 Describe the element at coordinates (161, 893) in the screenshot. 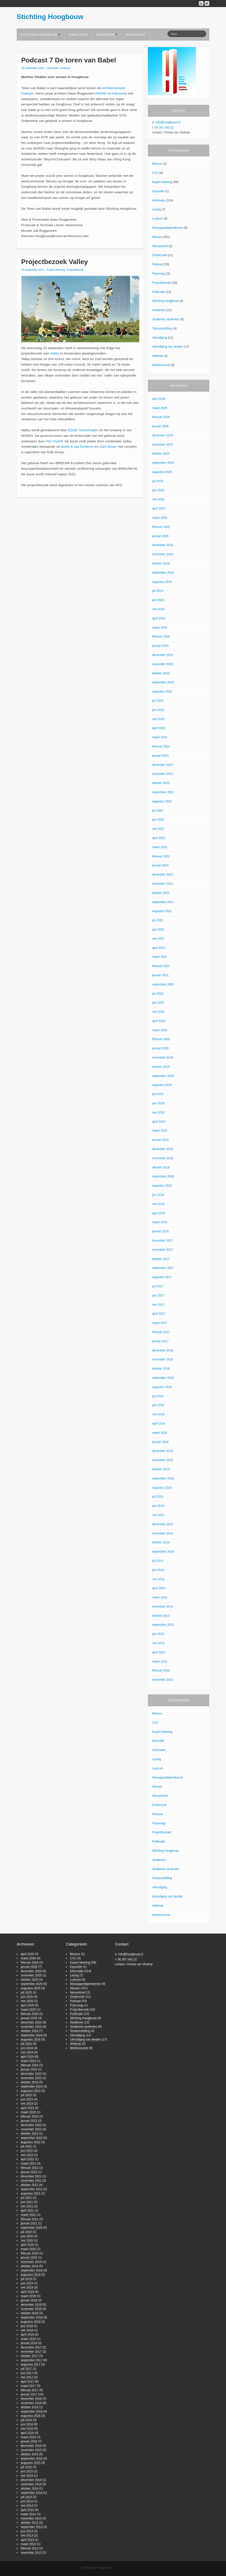

I see `oktober 2021` at that location.